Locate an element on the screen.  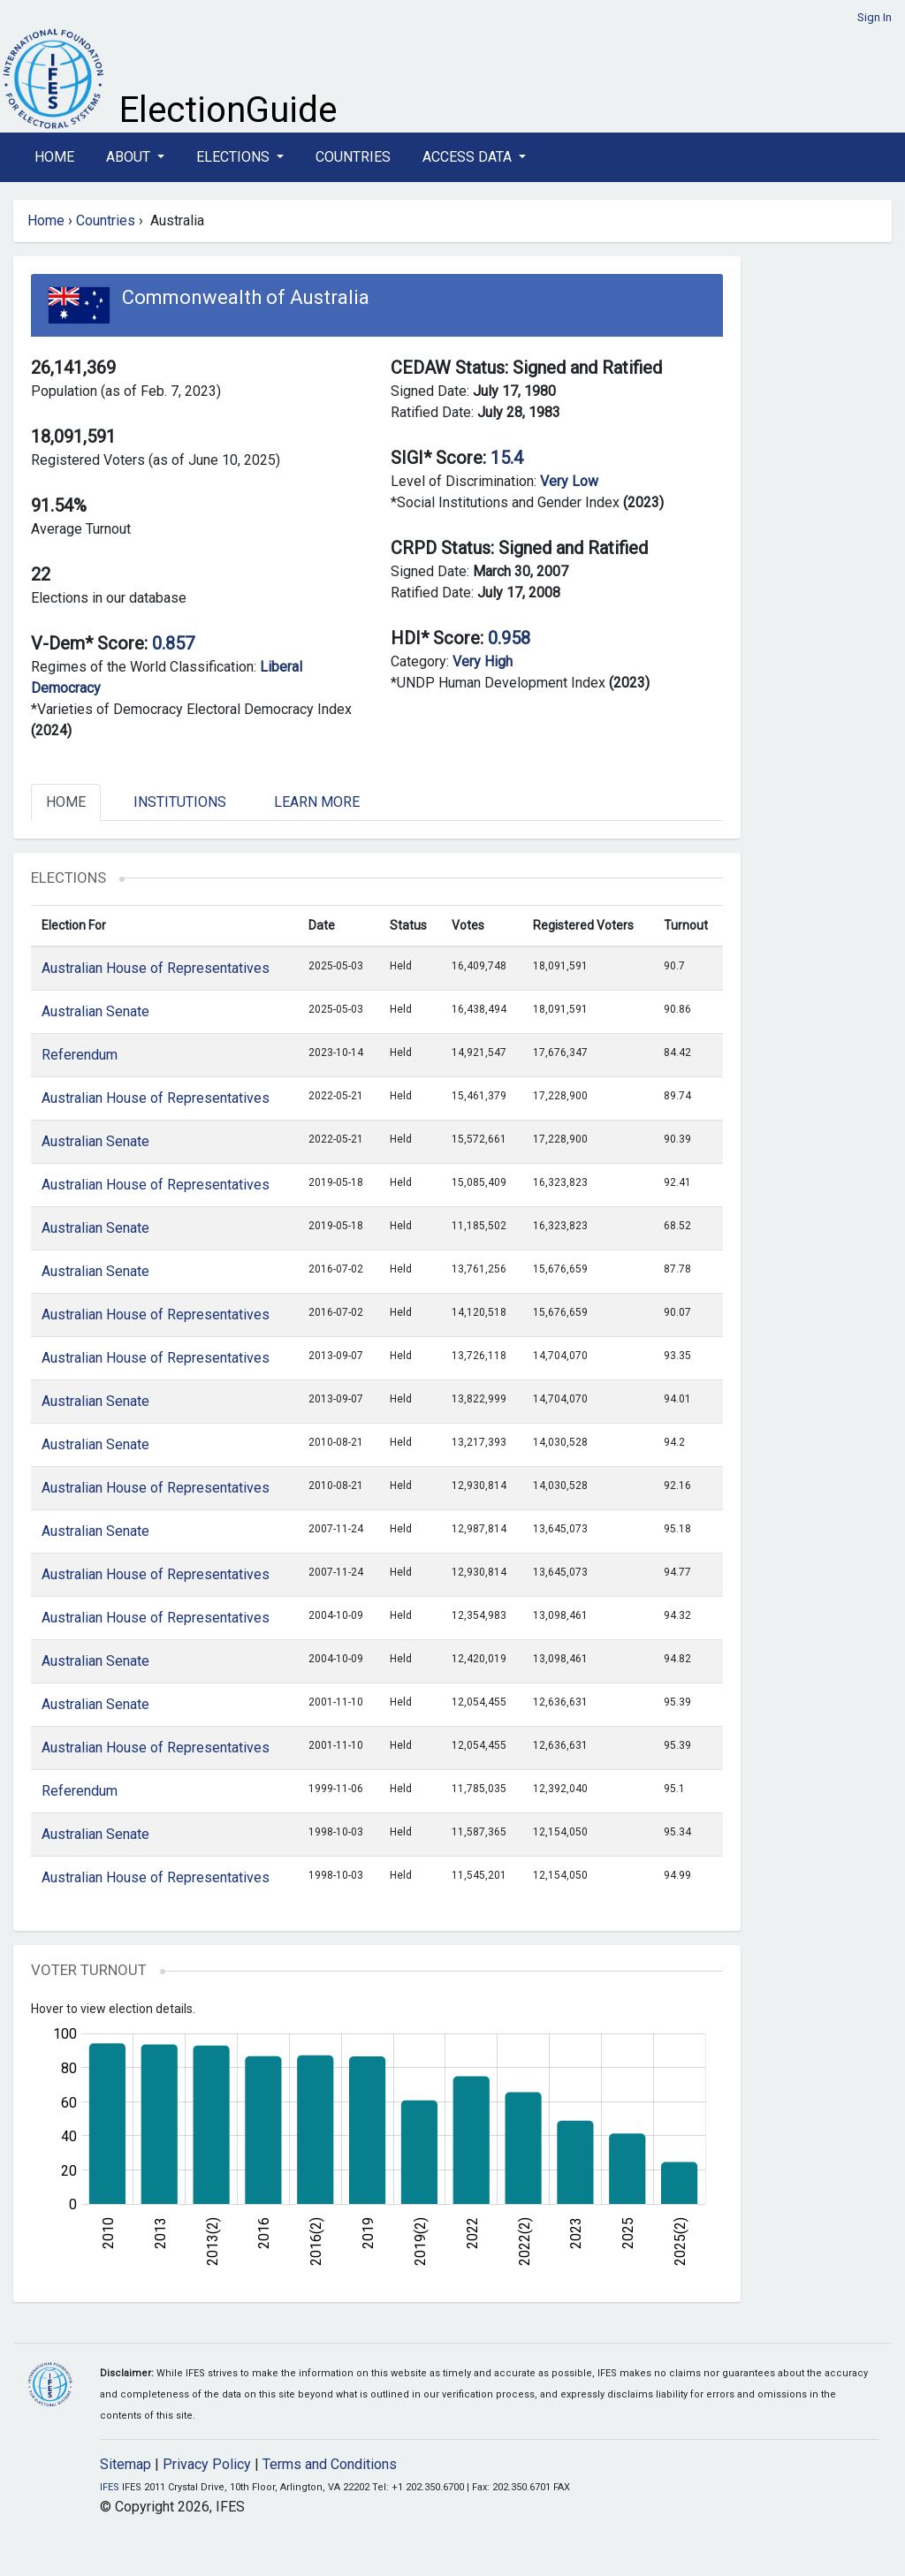
Countries is located at coordinates (353, 156).